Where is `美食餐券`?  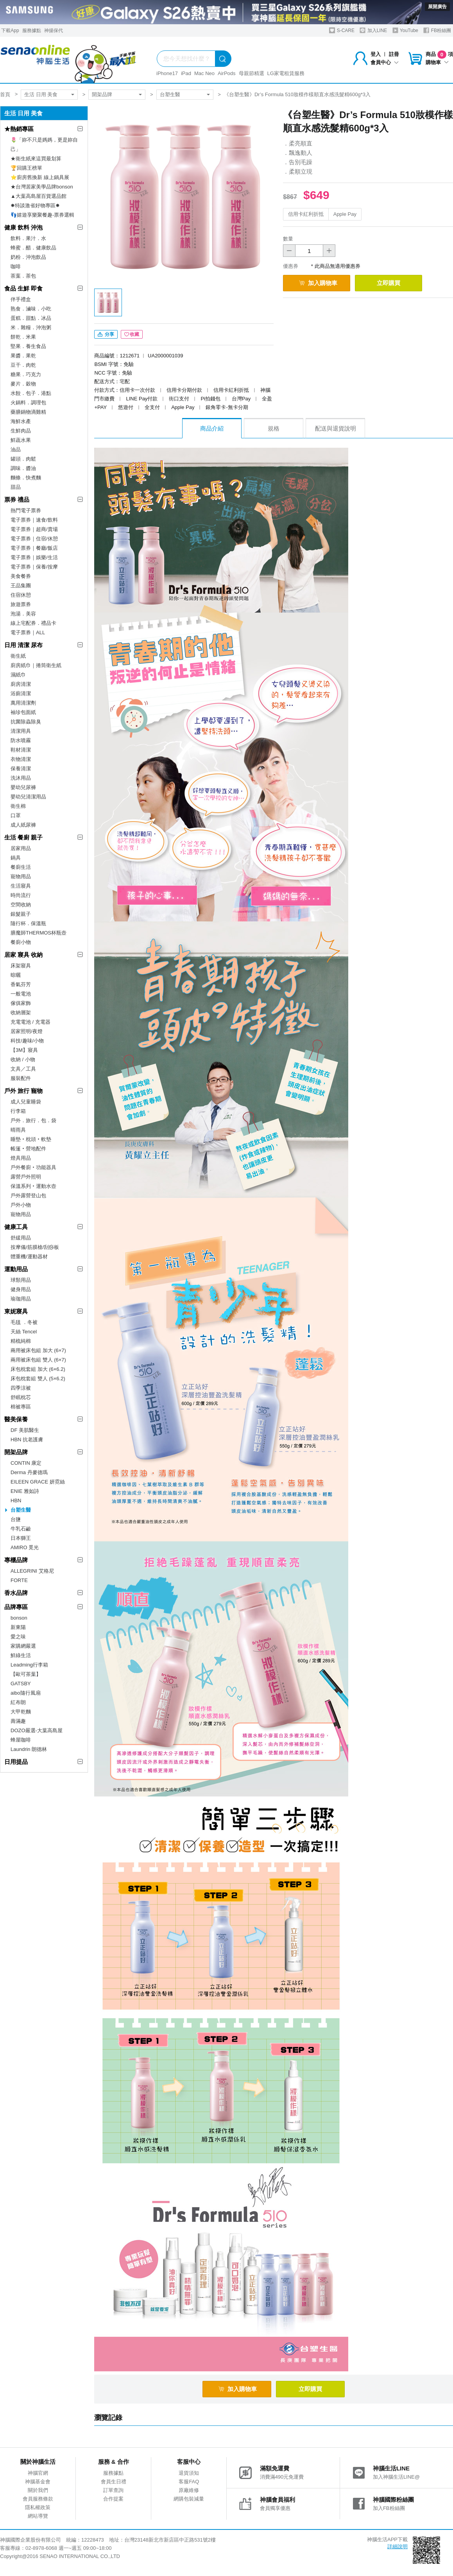 美食餐券 is located at coordinates (21, 576).